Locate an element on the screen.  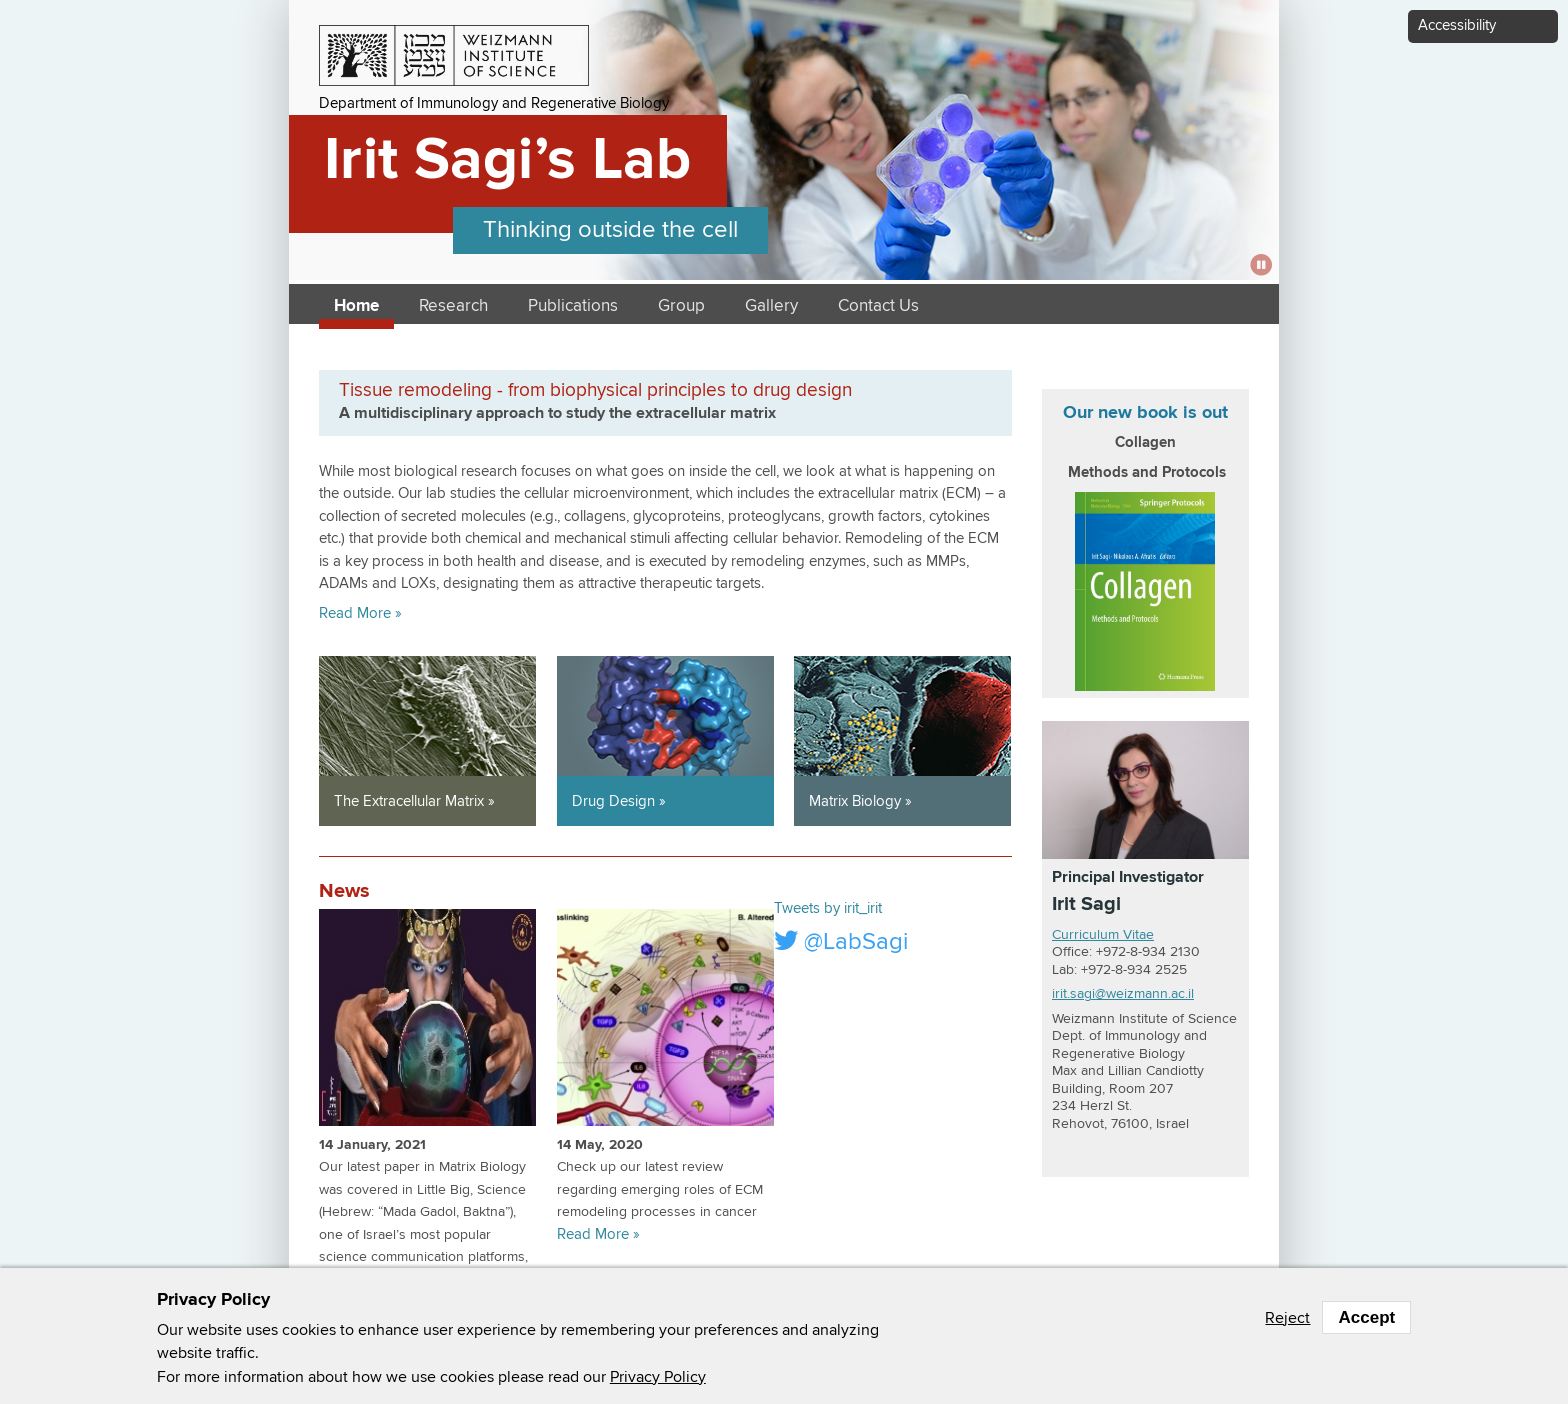
Accept is located at coordinates (1366, 1317).